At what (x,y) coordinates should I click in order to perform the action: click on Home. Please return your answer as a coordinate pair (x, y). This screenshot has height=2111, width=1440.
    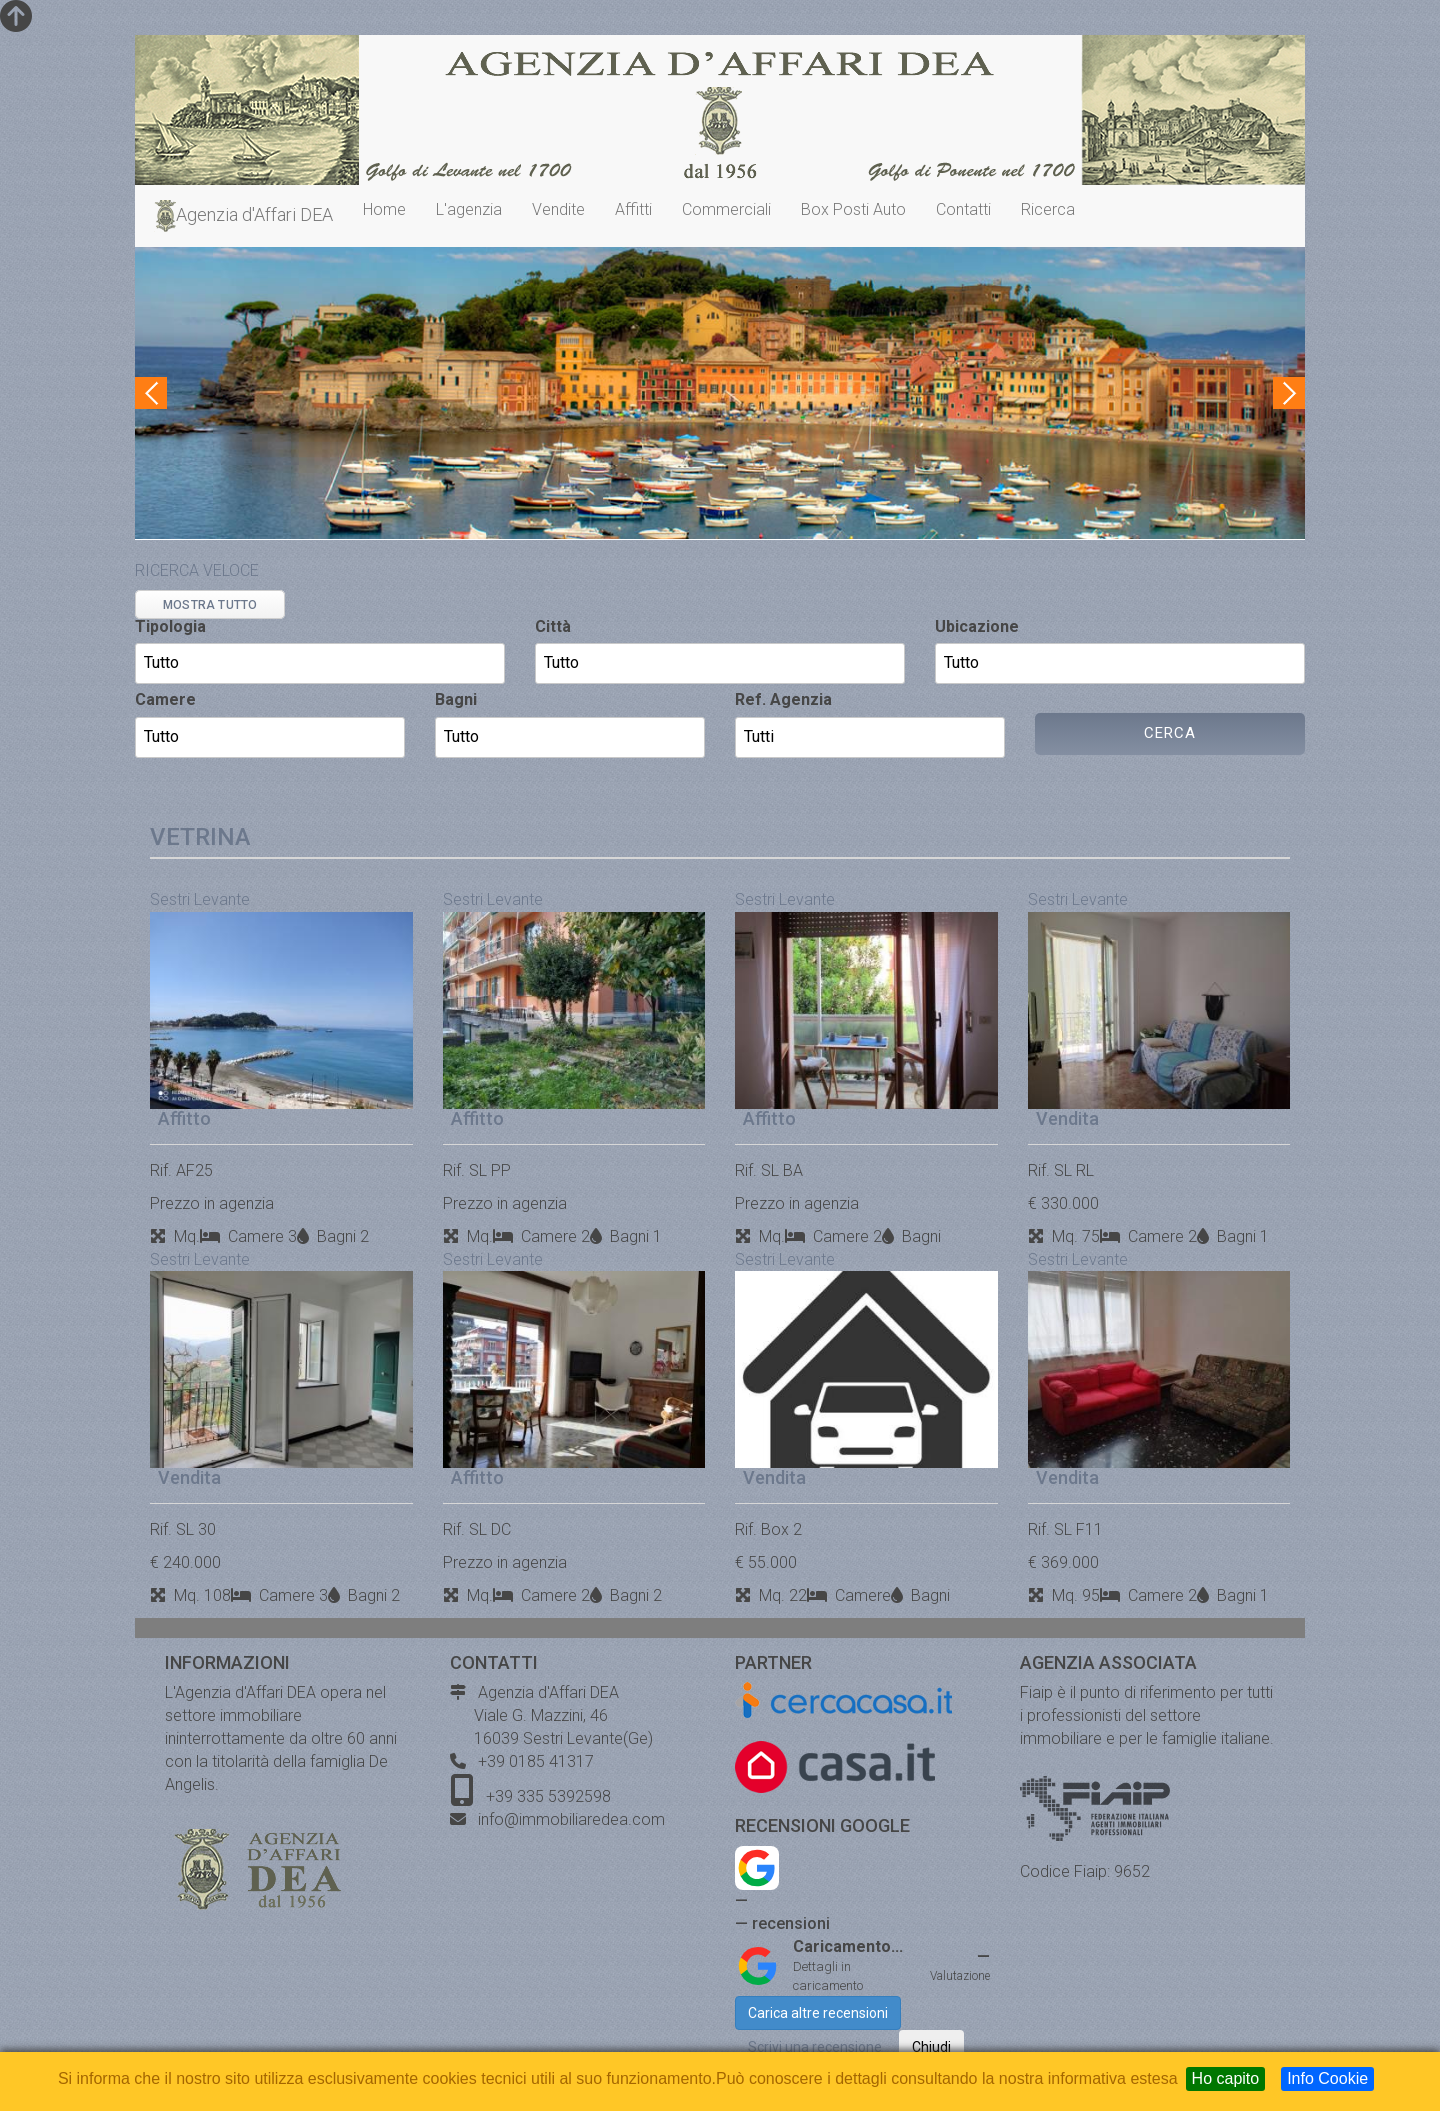
    Looking at the image, I should click on (384, 209).